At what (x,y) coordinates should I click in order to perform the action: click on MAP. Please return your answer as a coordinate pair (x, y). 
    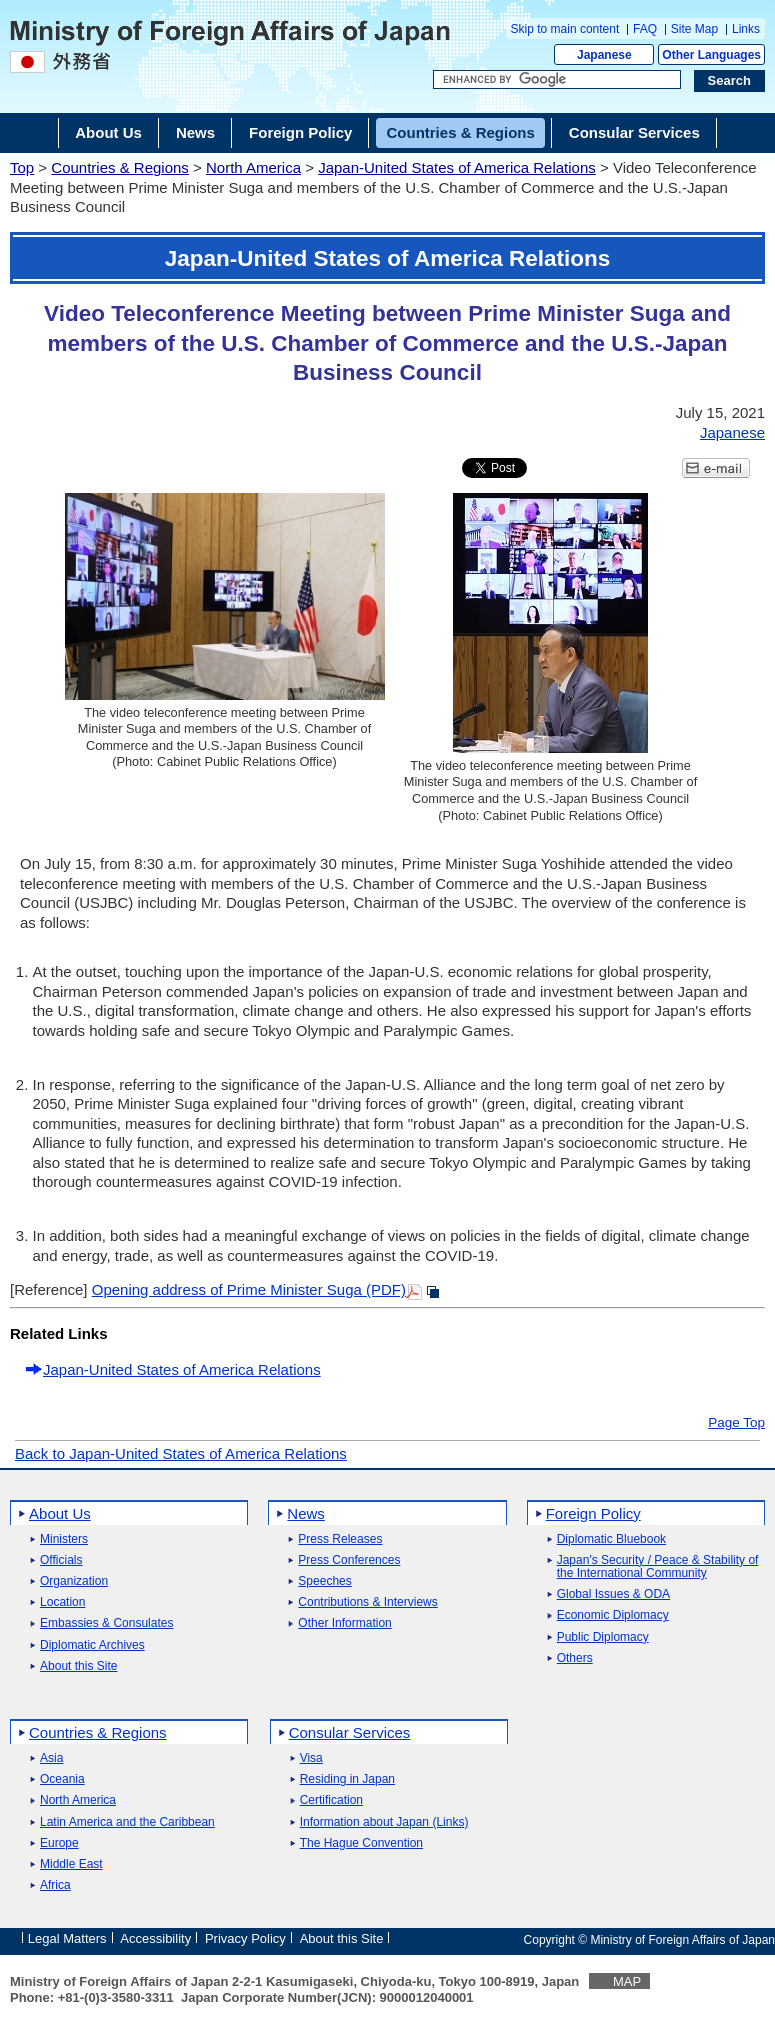
    Looking at the image, I should click on (627, 1981).